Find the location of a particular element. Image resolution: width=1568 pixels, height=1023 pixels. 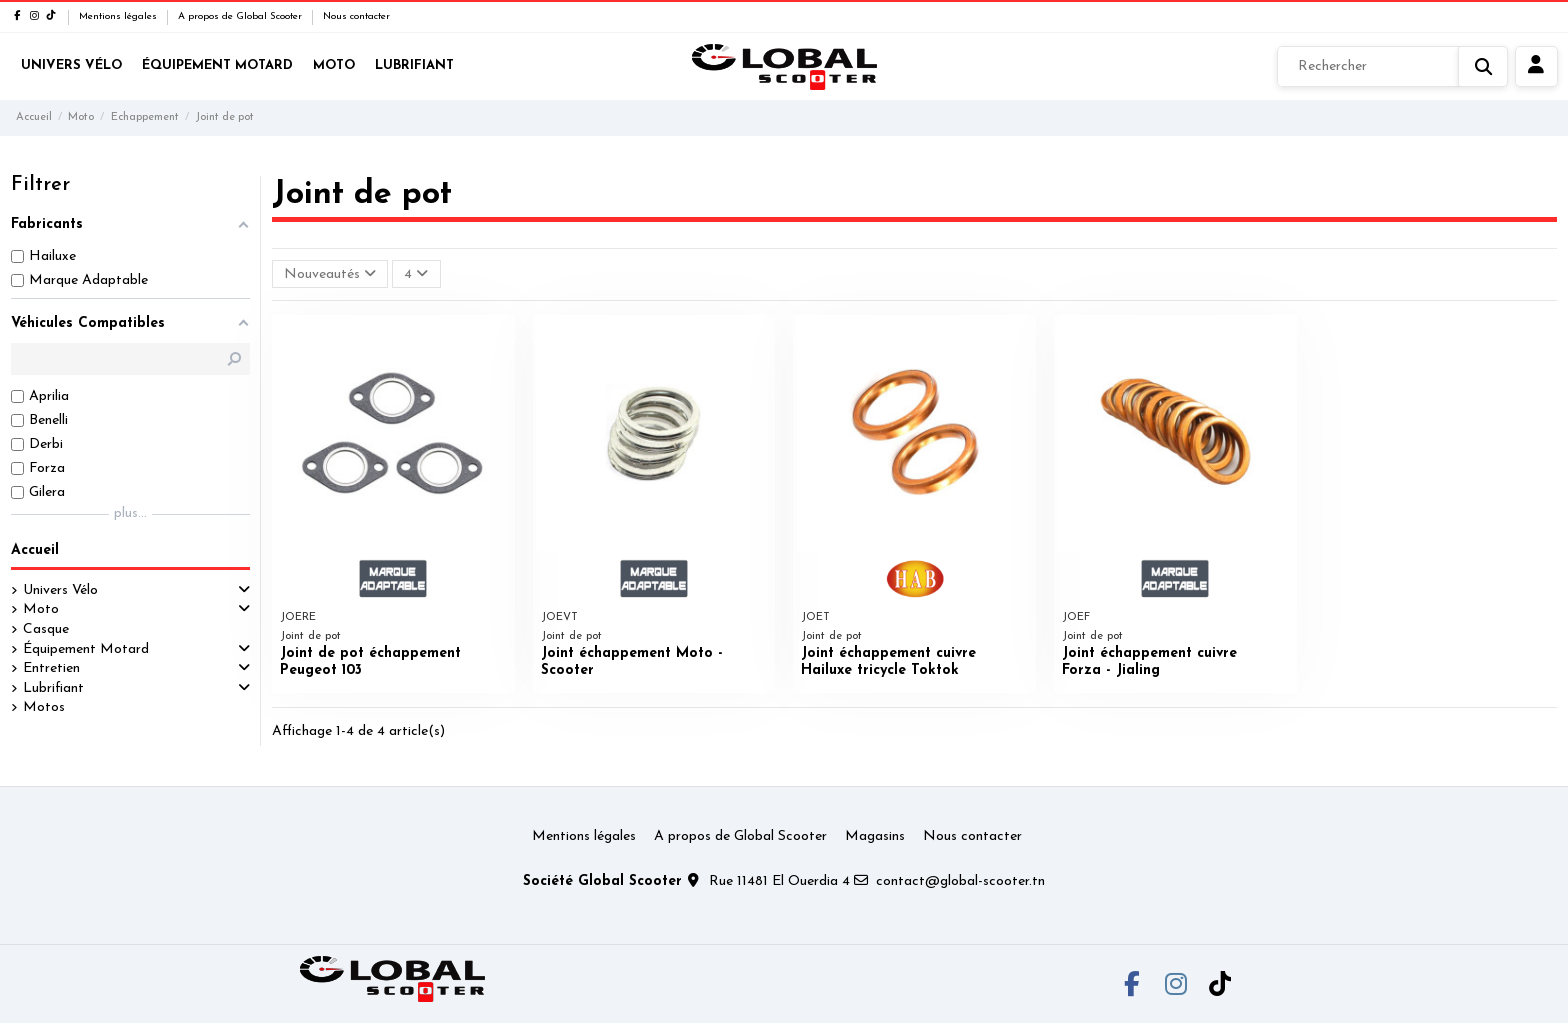

Motos is located at coordinates (44, 707).